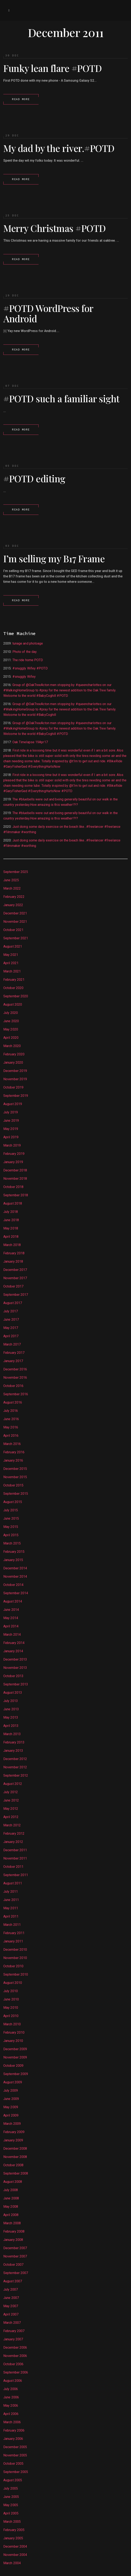  I want to click on June 2007, so click(11, 2298).